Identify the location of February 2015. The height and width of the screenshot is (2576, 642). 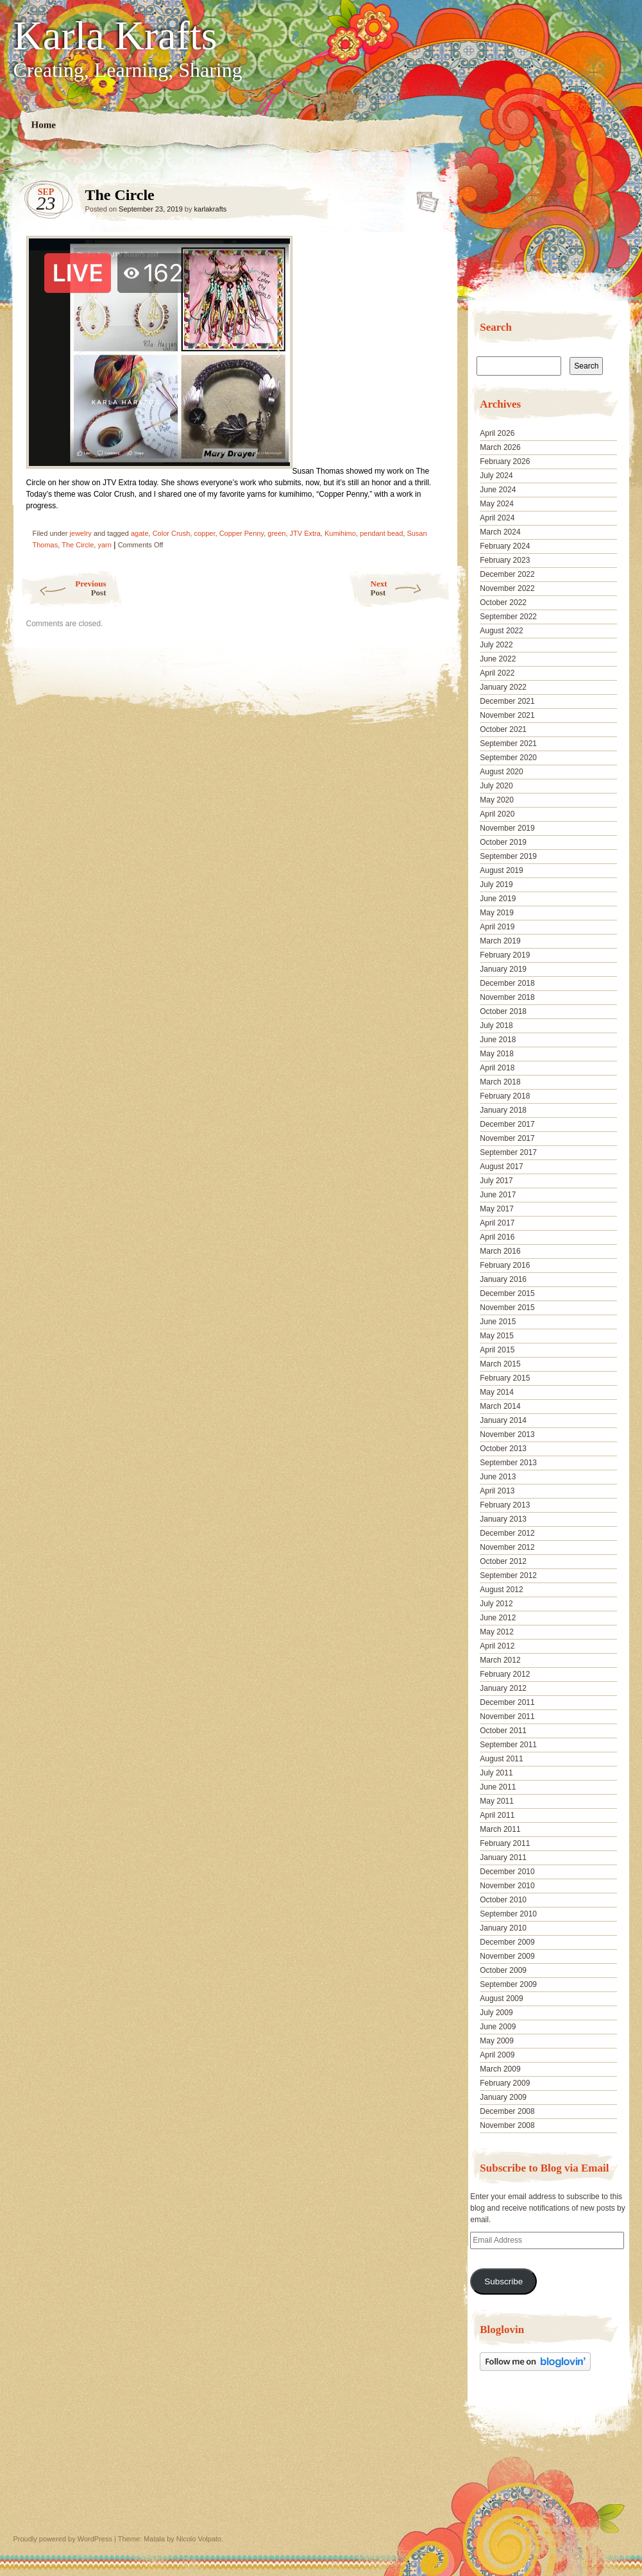
(505, 1378).